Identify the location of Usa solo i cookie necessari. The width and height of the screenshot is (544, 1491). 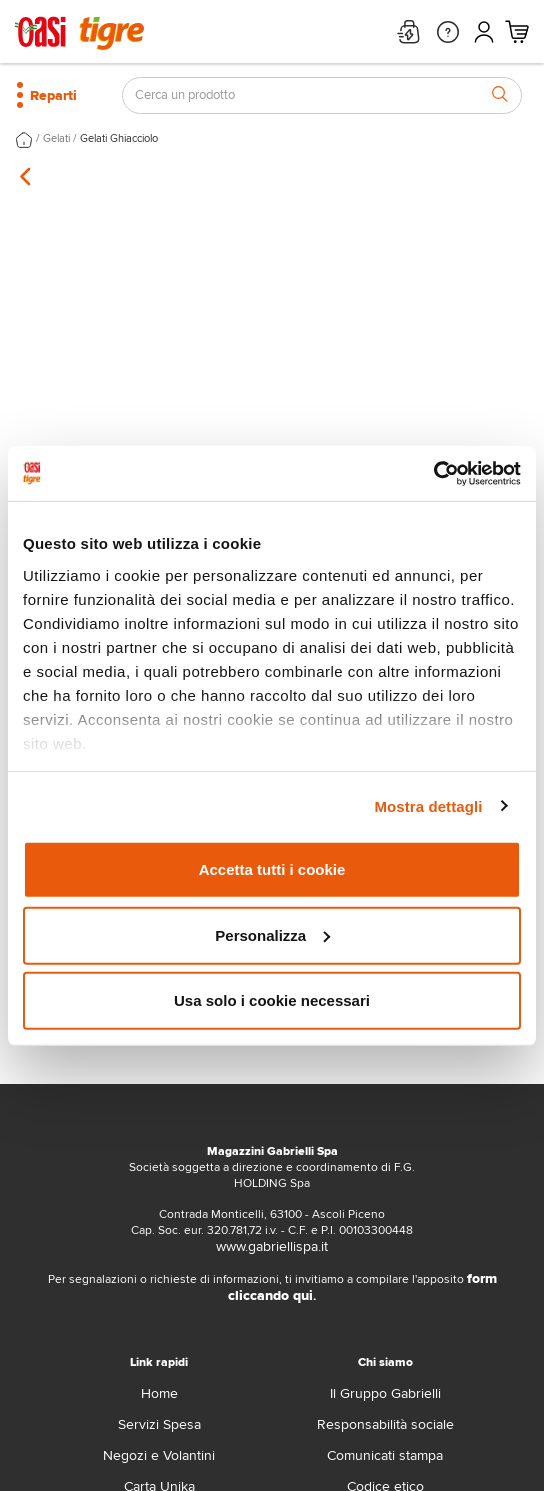
(272, 1000).